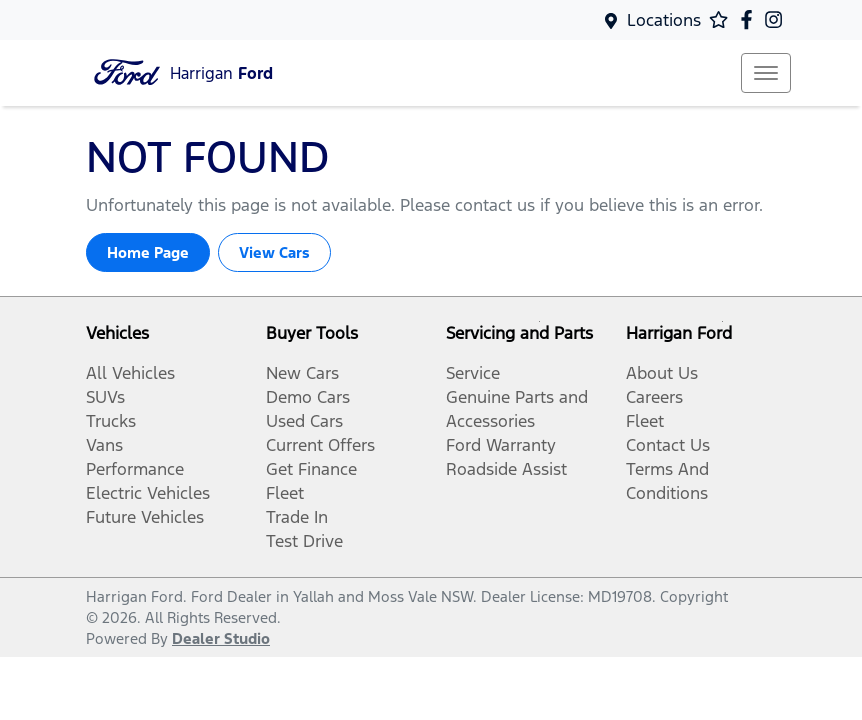 The width and height of the screenshot is (862, 720). What do you see at coordinates (302, 373) in the screenshot?
I see `New Cars` at bounding box center [302, 373].